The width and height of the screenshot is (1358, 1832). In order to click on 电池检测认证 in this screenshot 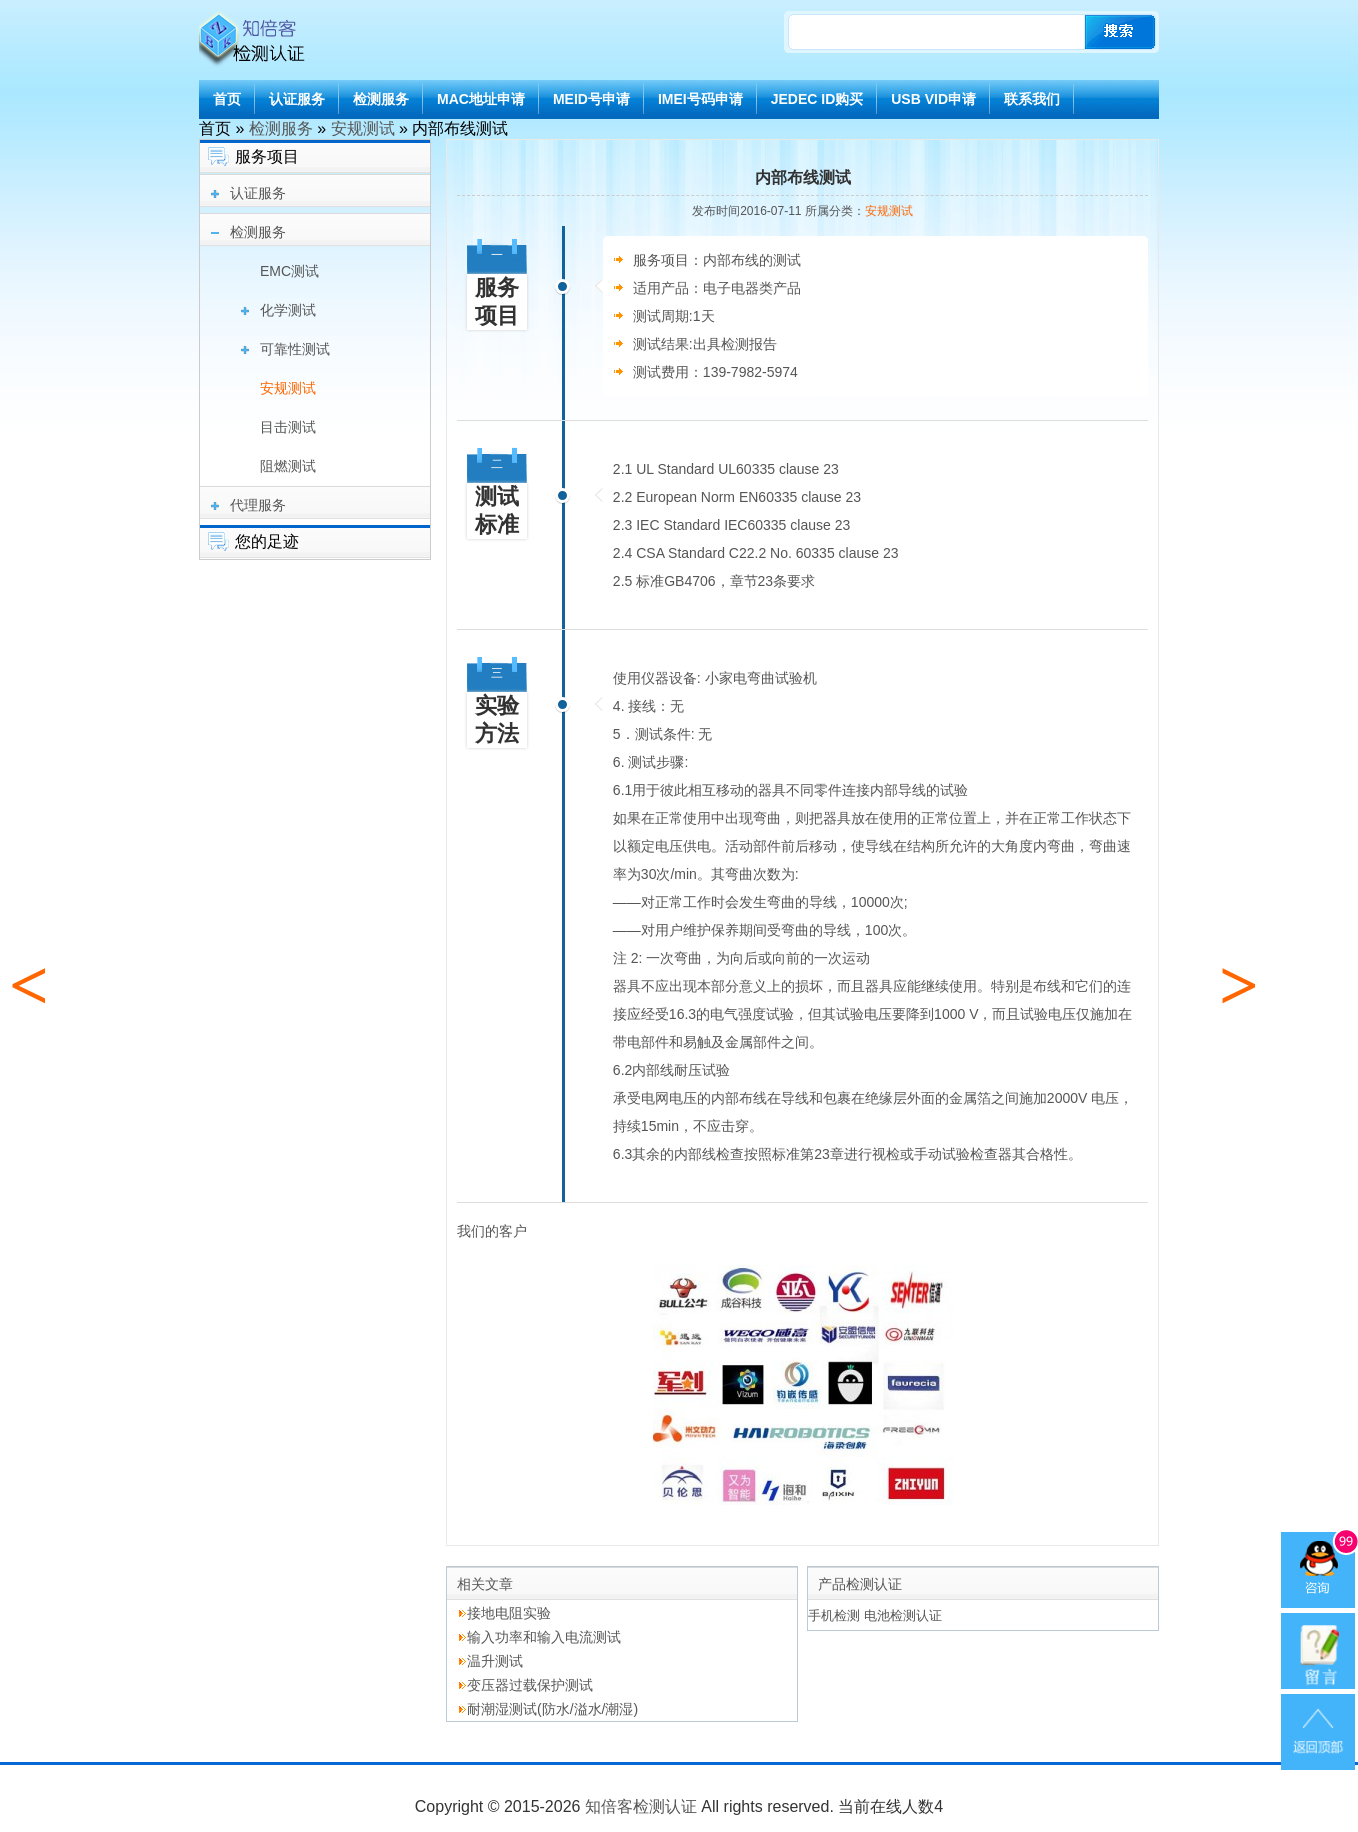, I will do `click(903, 1615)`.